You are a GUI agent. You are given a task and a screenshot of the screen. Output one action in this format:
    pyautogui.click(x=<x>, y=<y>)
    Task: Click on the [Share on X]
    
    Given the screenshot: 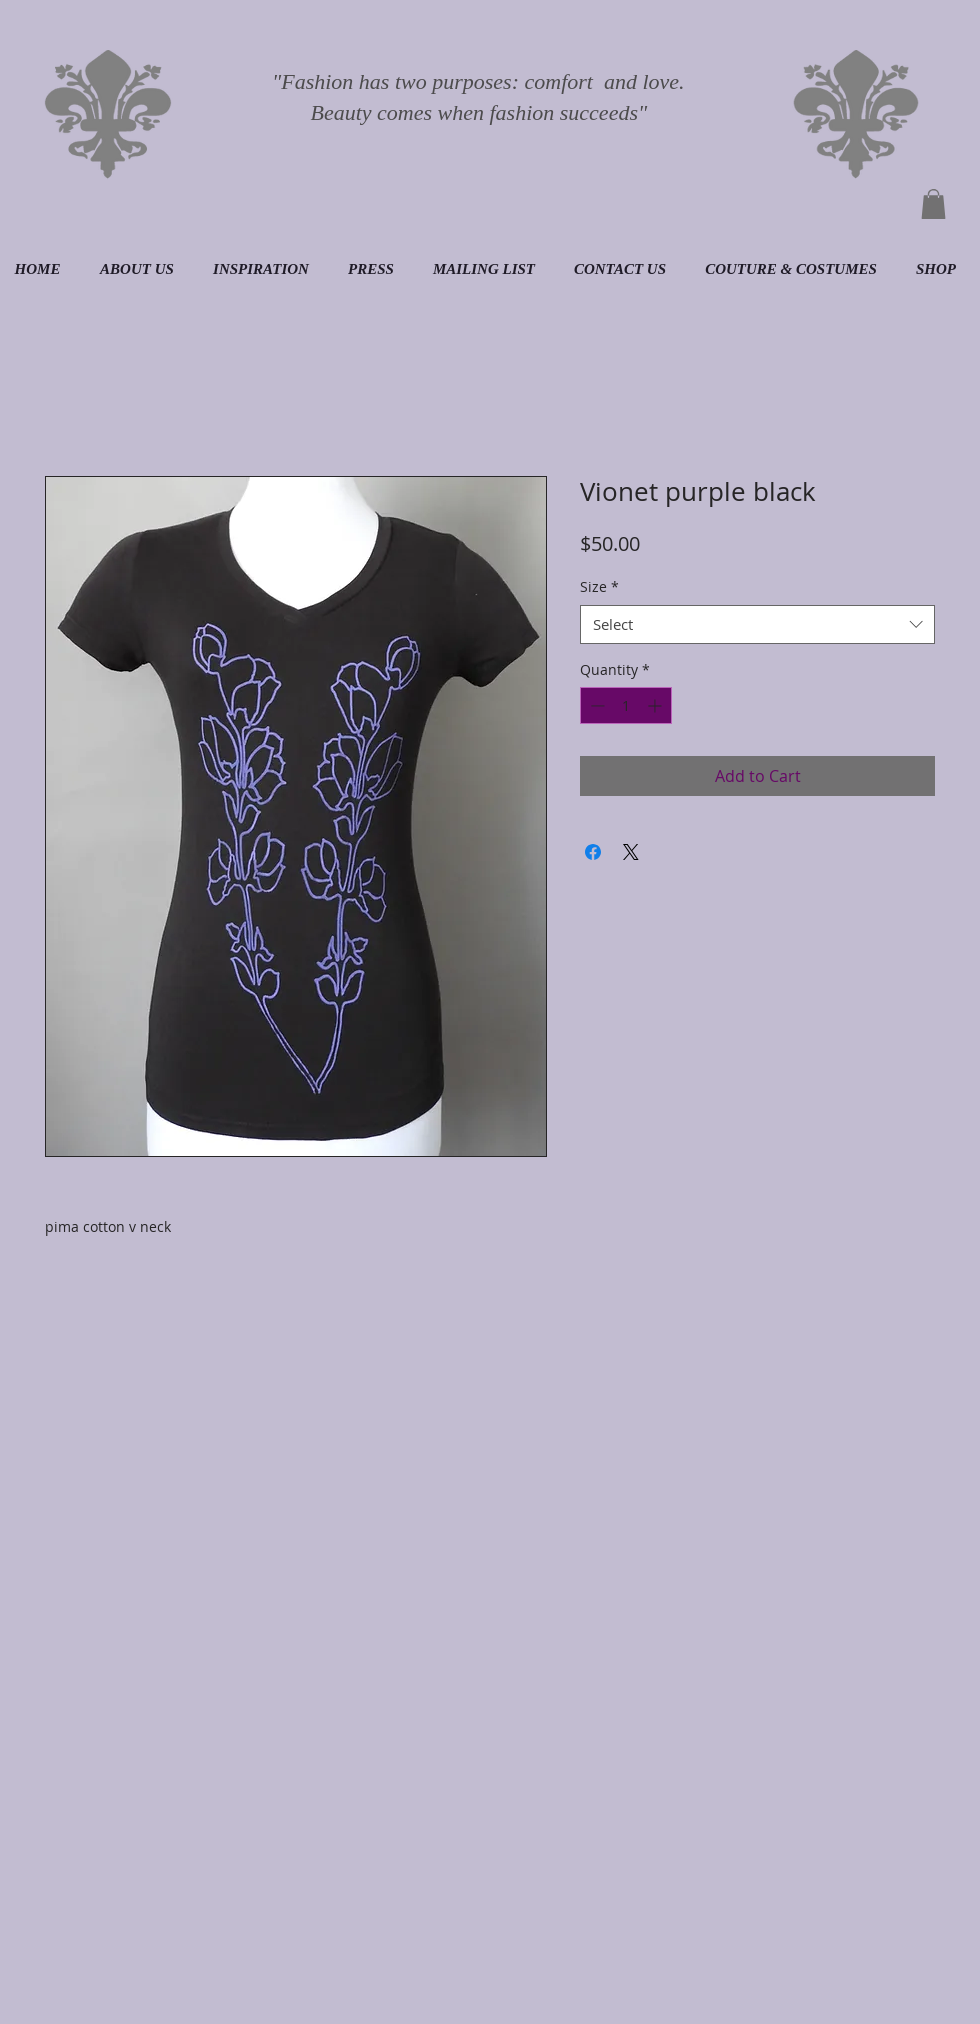 What is the action you would take?
    pyautogui.click(x=631, y=852)
    